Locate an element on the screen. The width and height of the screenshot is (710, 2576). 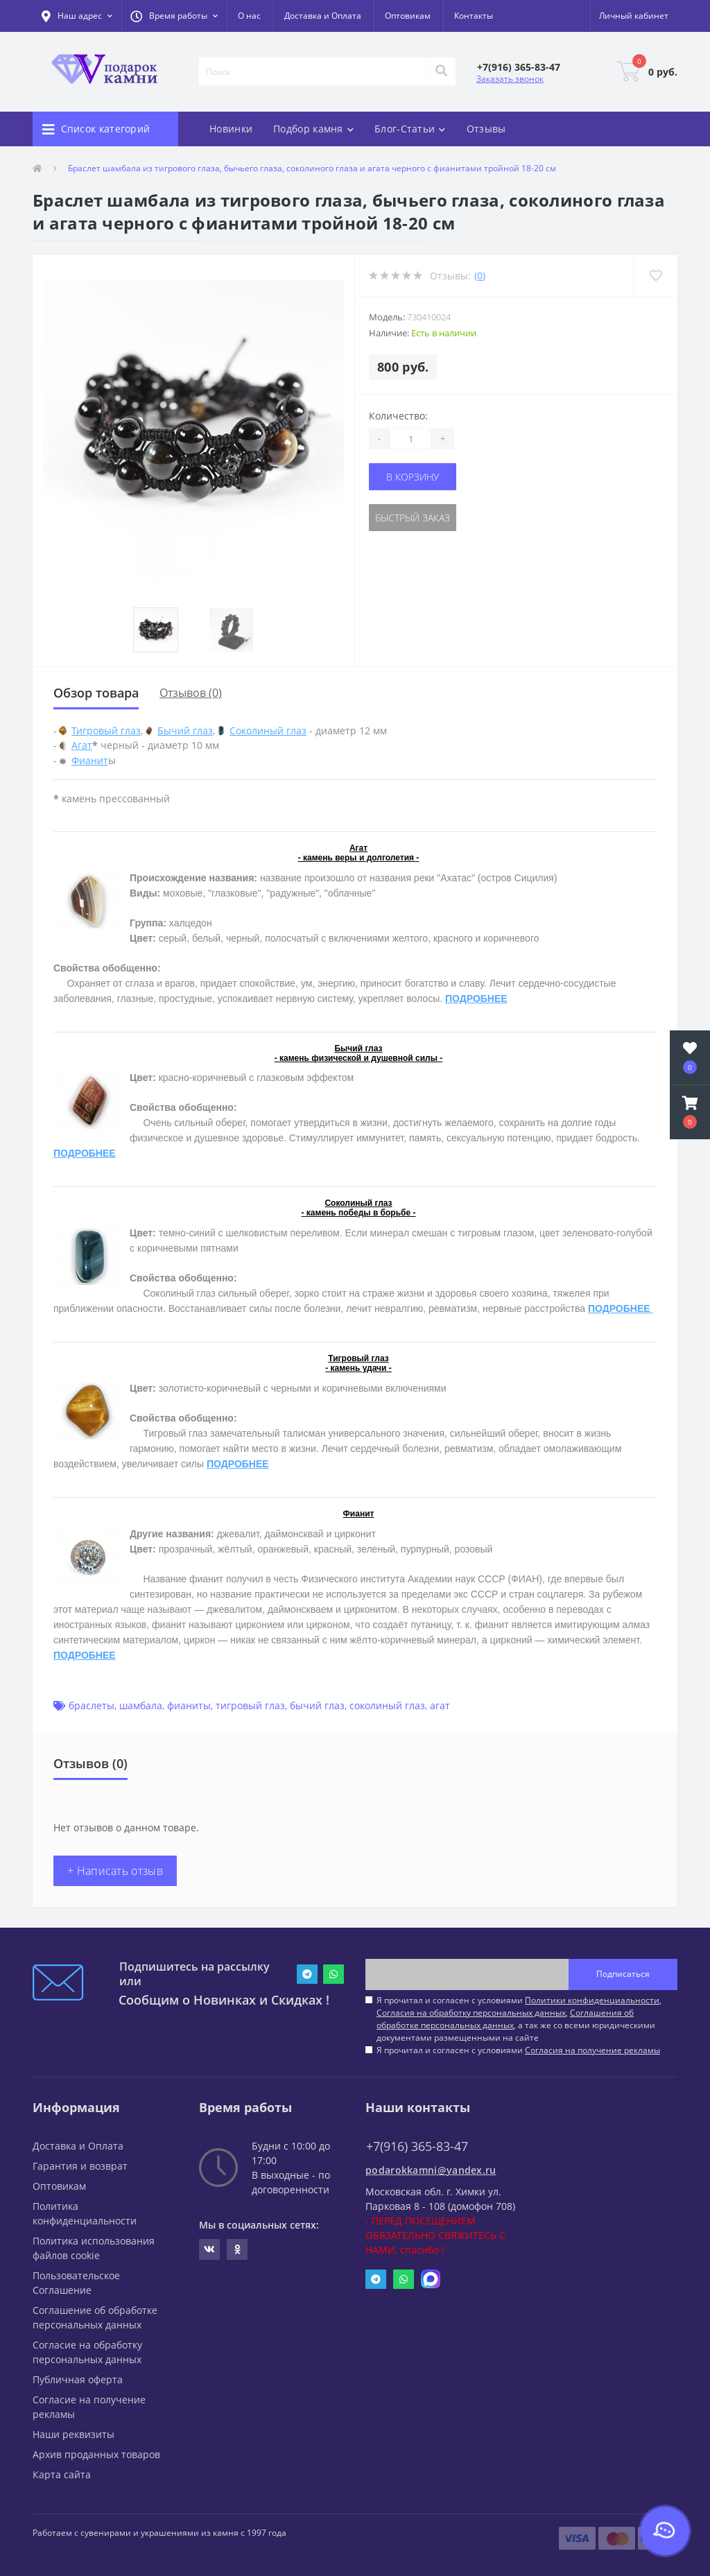
соколиный глаз is located at coordinates (387, 1705).